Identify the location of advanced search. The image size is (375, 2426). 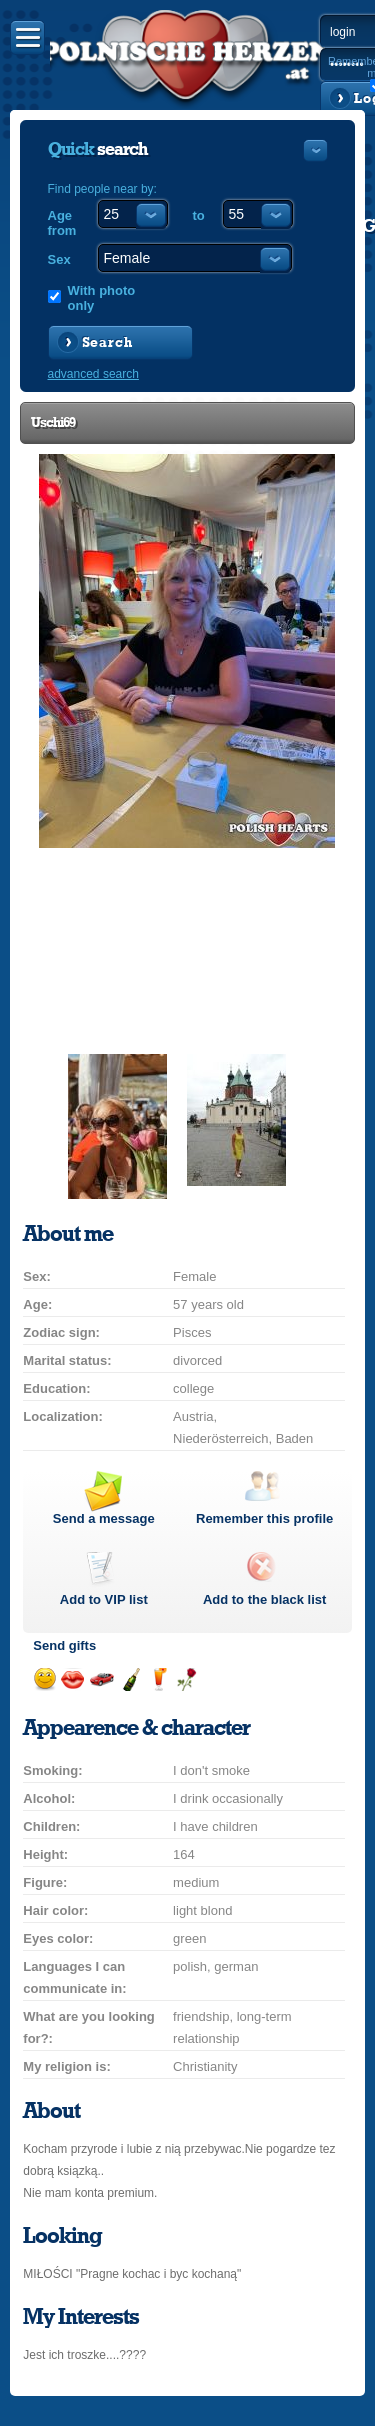
(93, 374).